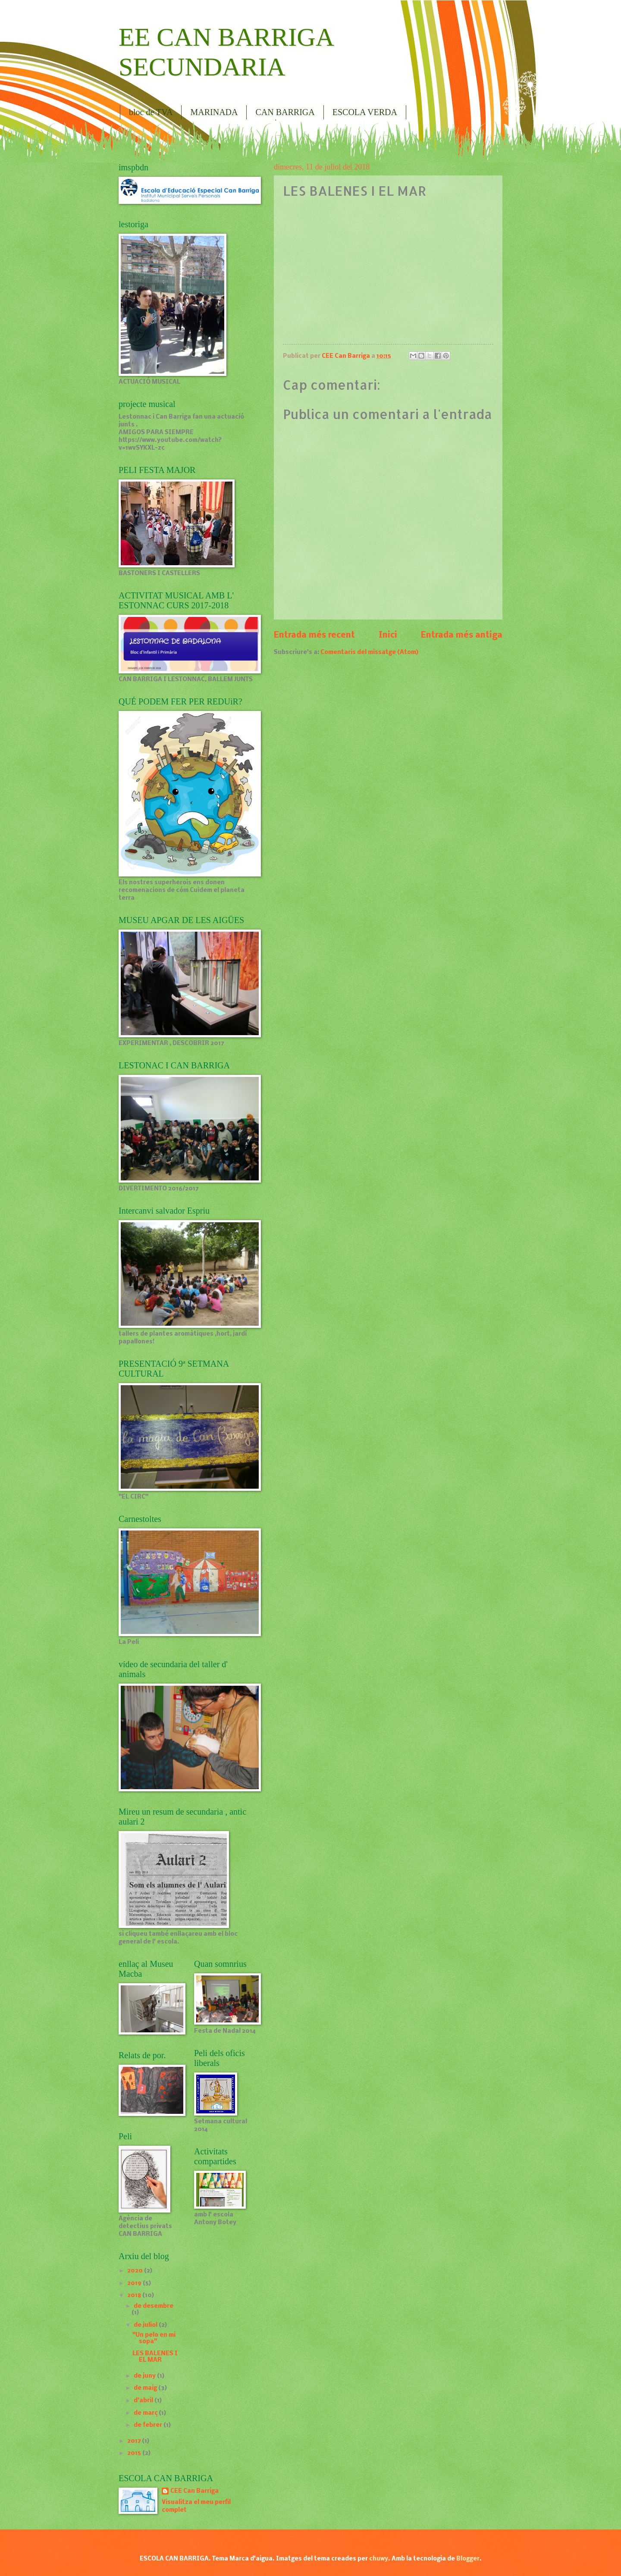 This screenshot has width=621, height=2576. Describe the element at coordinates (150, 112) in the screenshot. I see `bloc de TVA` at that location.